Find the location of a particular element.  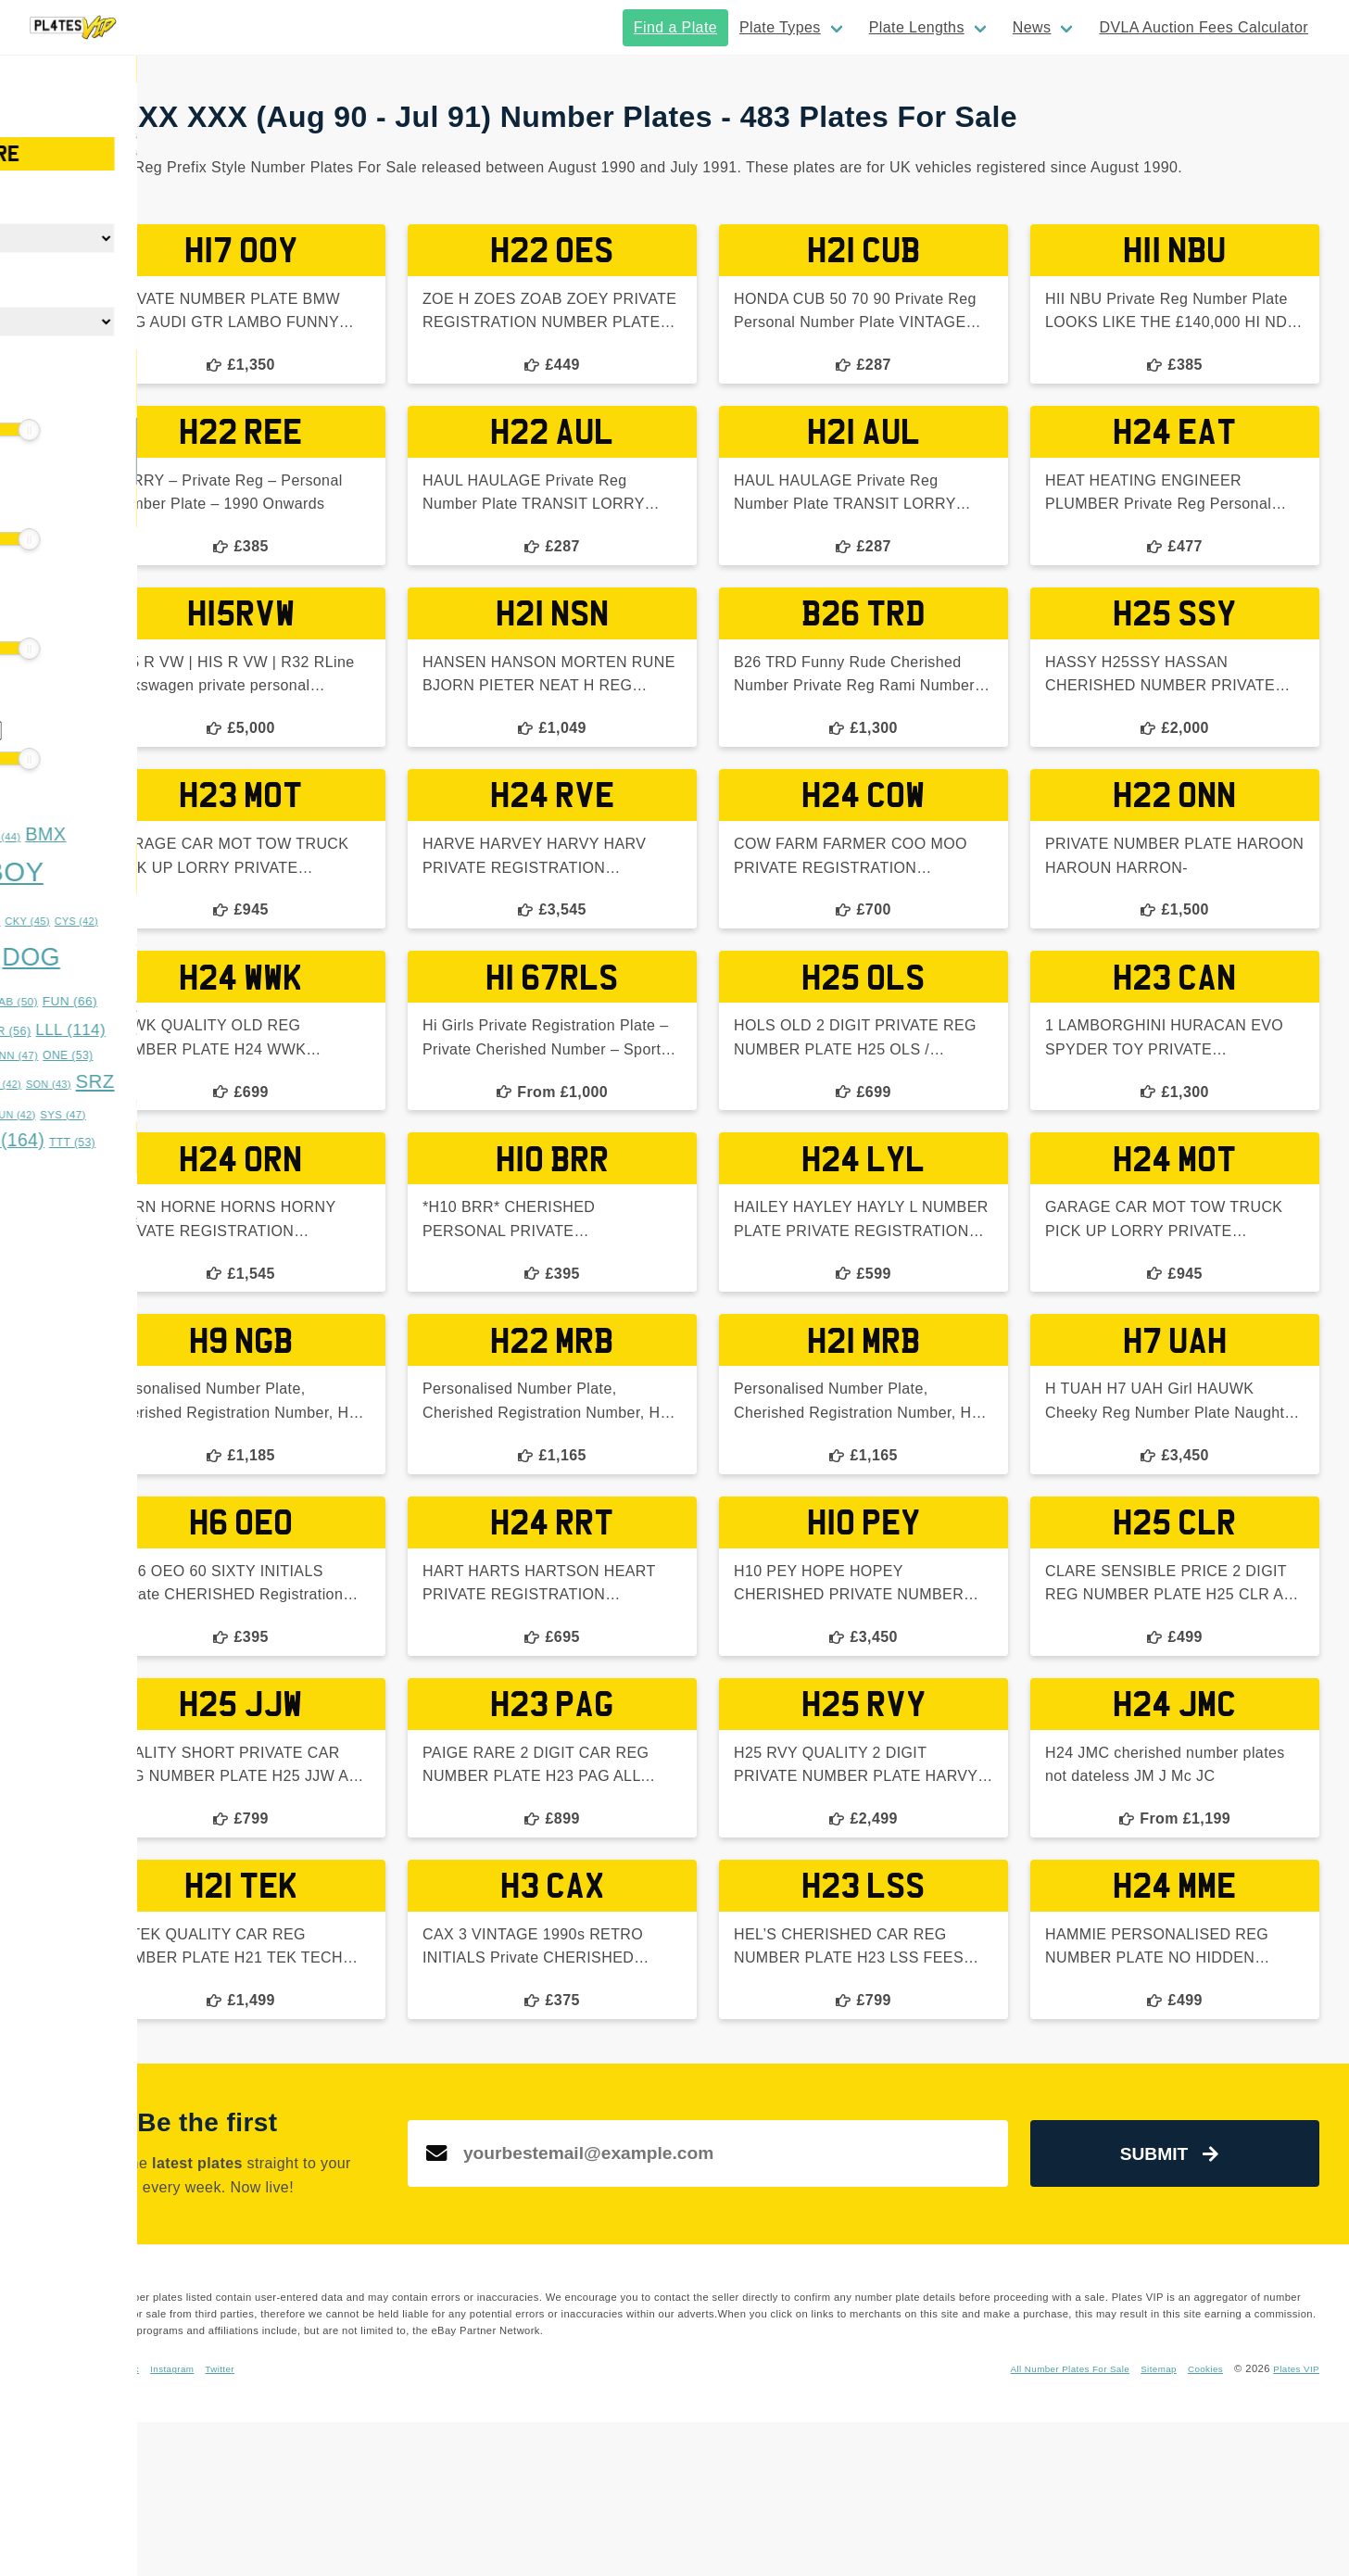

All Number Plates For Sale is located at coordinates (1046, 2522).